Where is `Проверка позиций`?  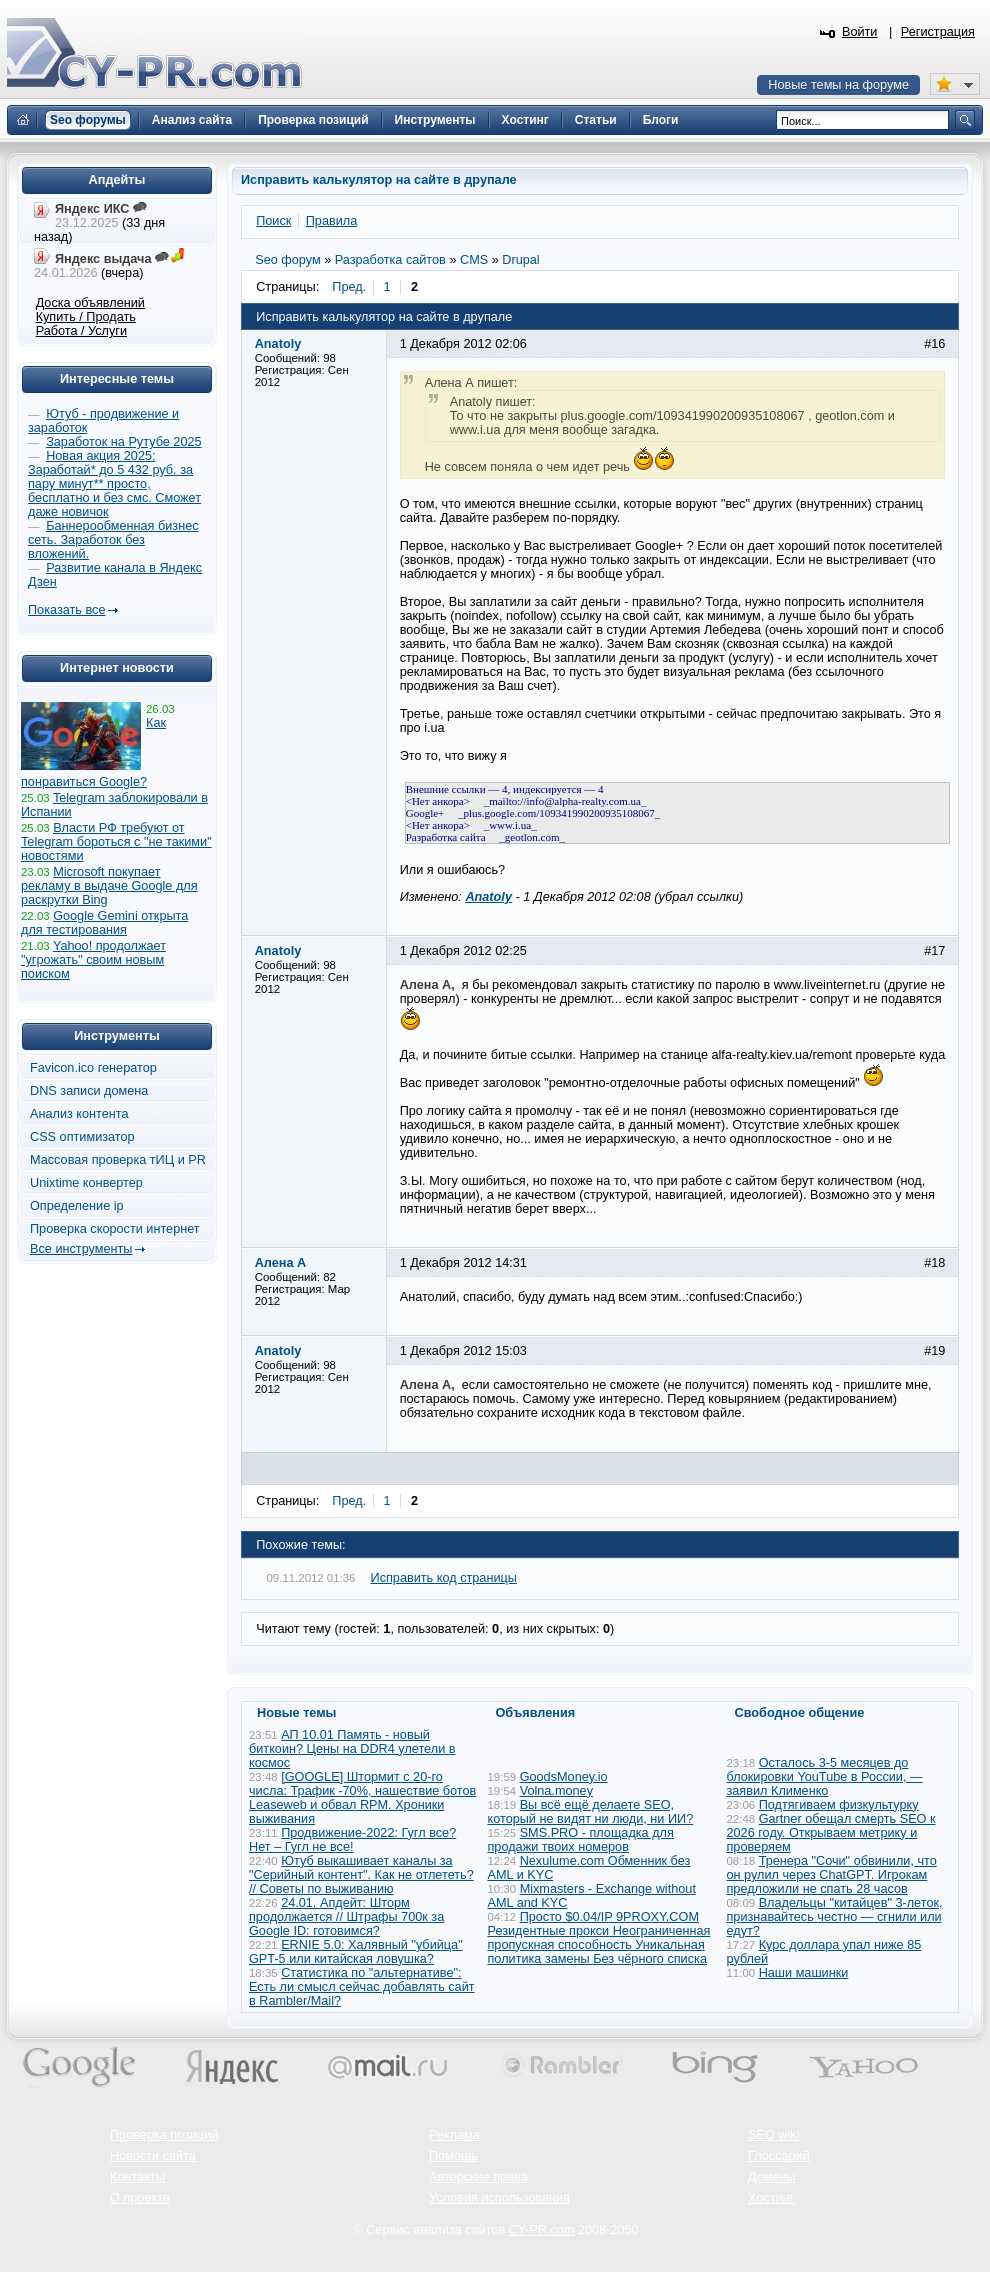
Проверка позиций is located at coordinates (164, 2135).